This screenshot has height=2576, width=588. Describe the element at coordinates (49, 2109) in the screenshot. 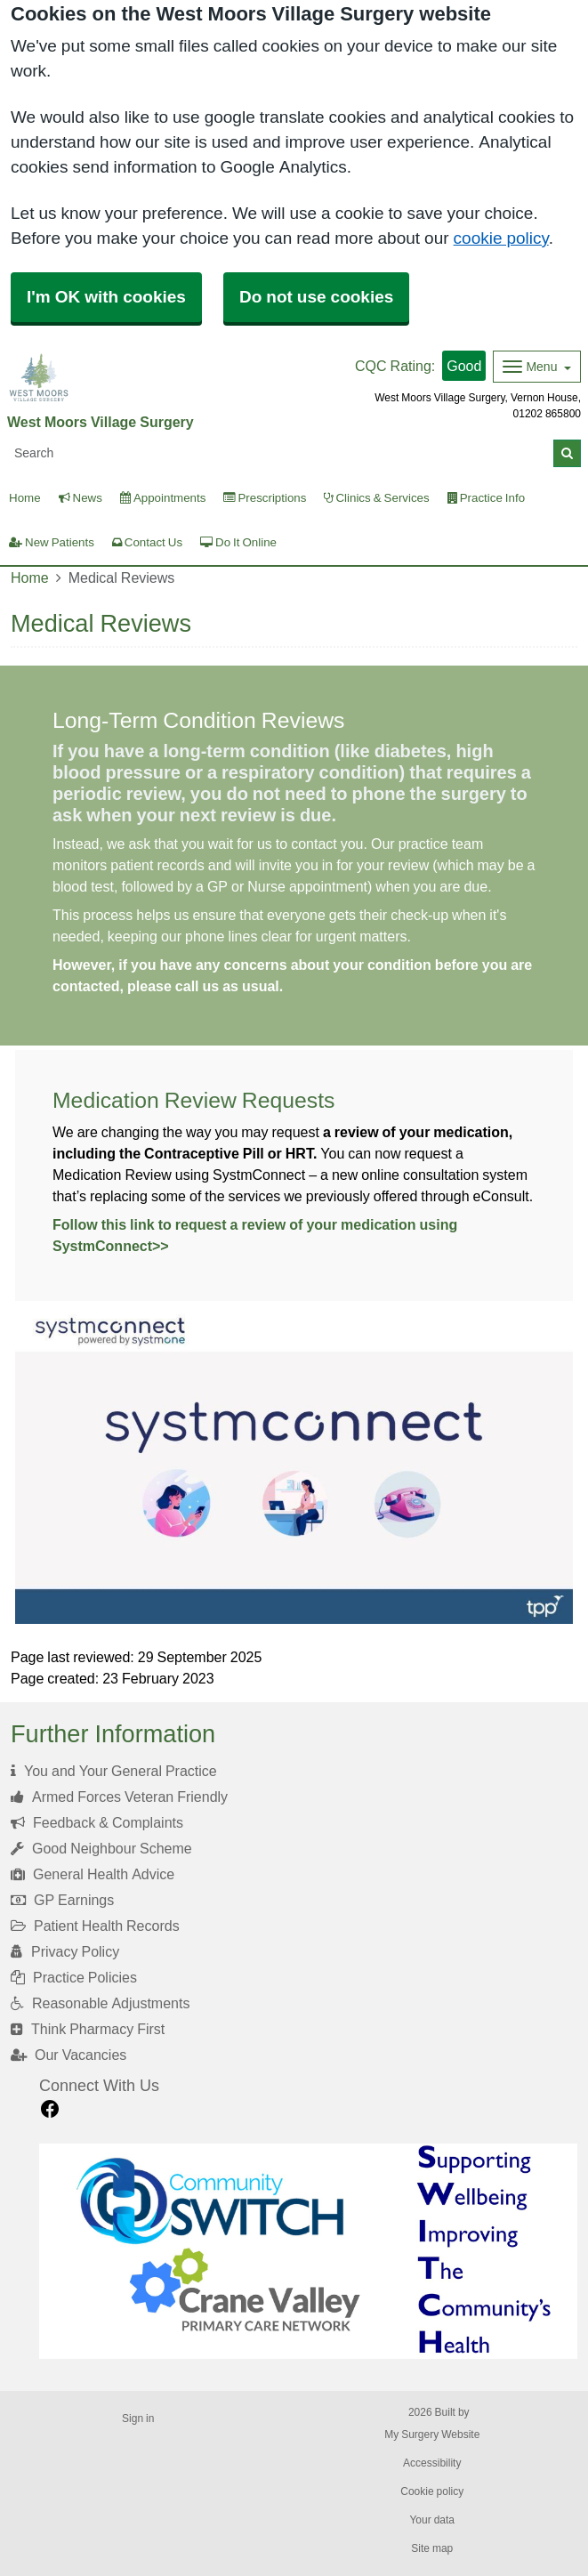

I see `[facebook link]` at that location.